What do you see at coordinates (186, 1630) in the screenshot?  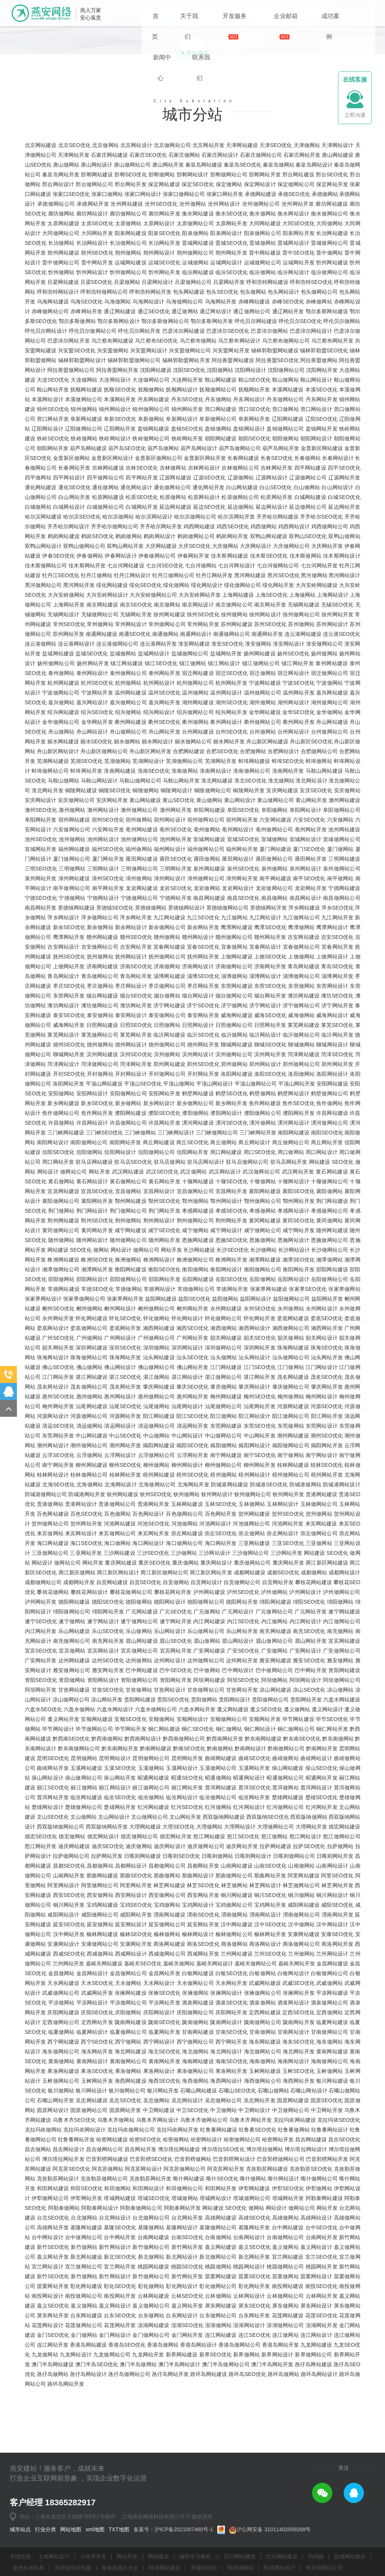 I see `钦州做网站` at bounding box center [186, 1630].